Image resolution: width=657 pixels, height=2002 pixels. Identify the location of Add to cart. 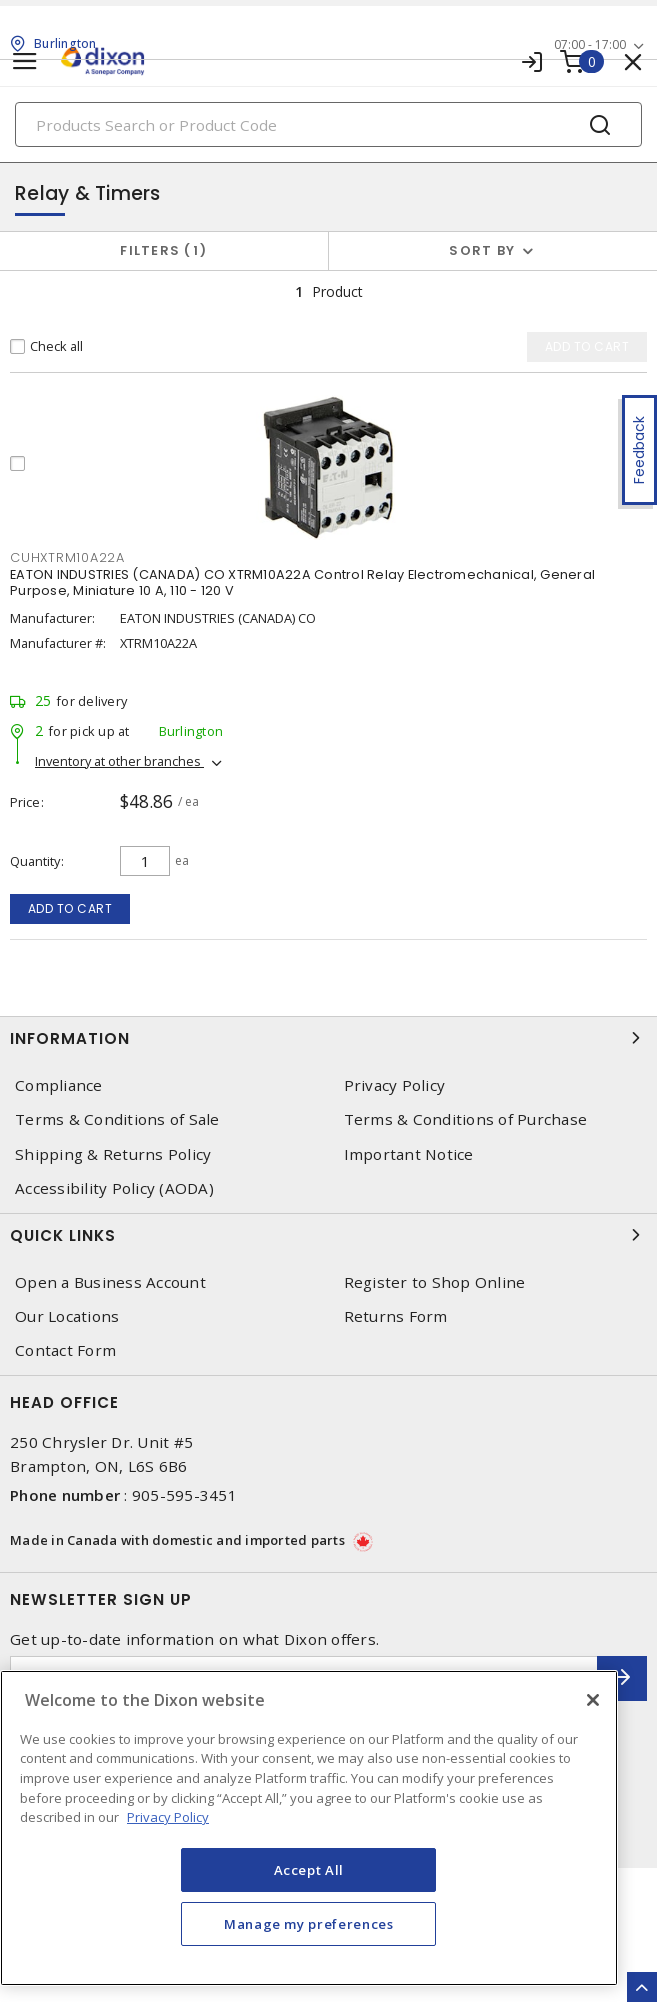
(70, 908).